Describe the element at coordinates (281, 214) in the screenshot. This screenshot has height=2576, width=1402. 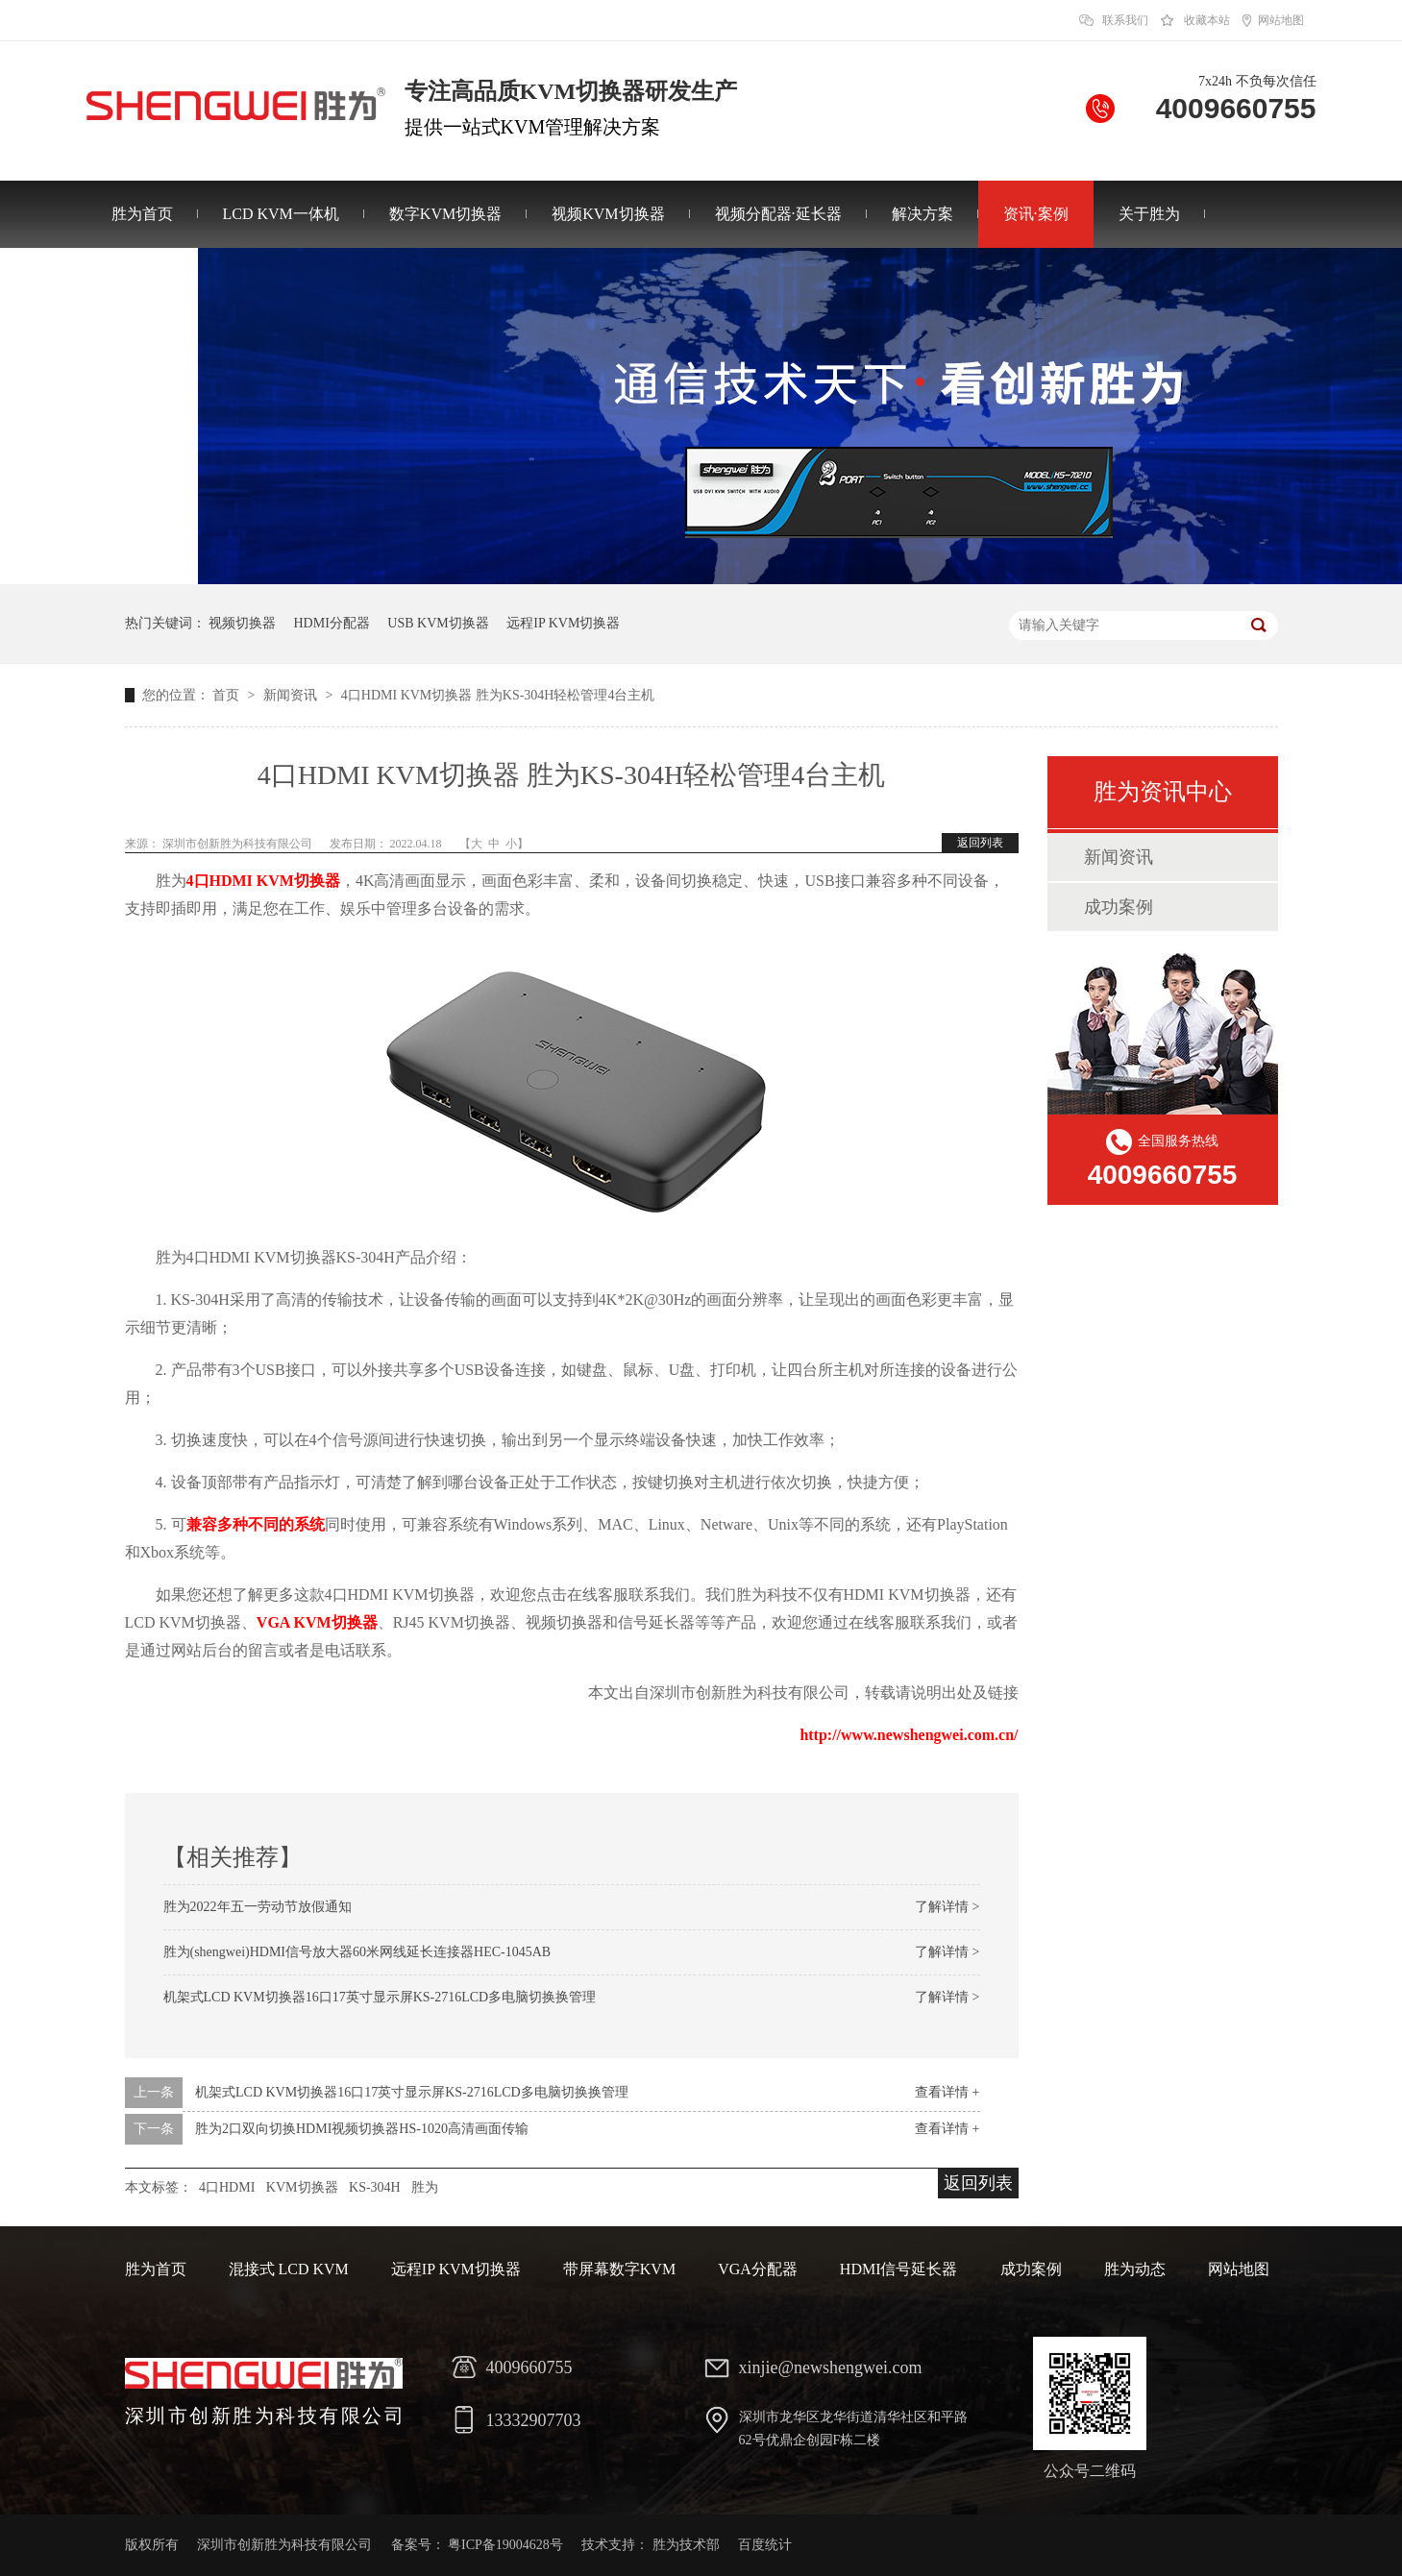
I see `LCD KVM一体机` at that location.